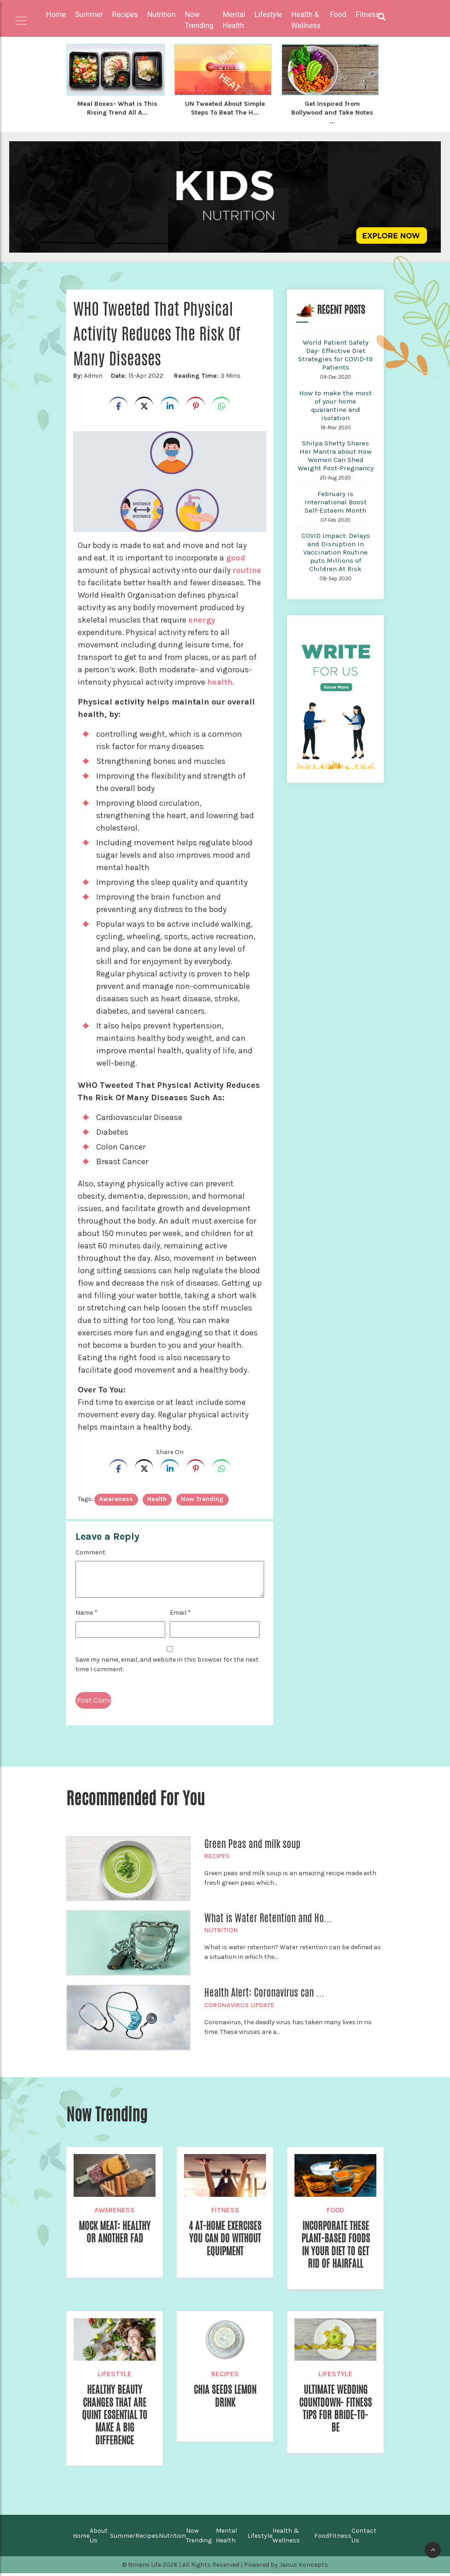  What do you see at coordinates (338, 14) in the screenshot?
I see `Food [button]` at bounding box center [338, 14].